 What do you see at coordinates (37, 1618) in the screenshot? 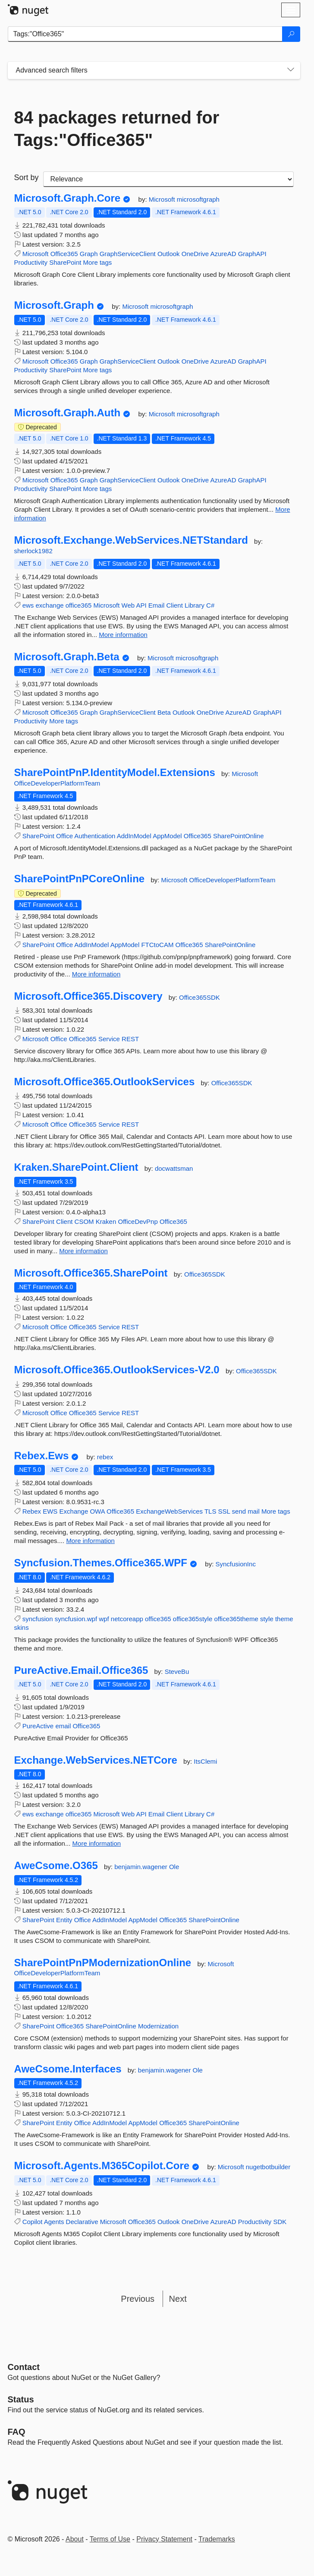
I see `syncfusion` at bounding box center [37, 1618].